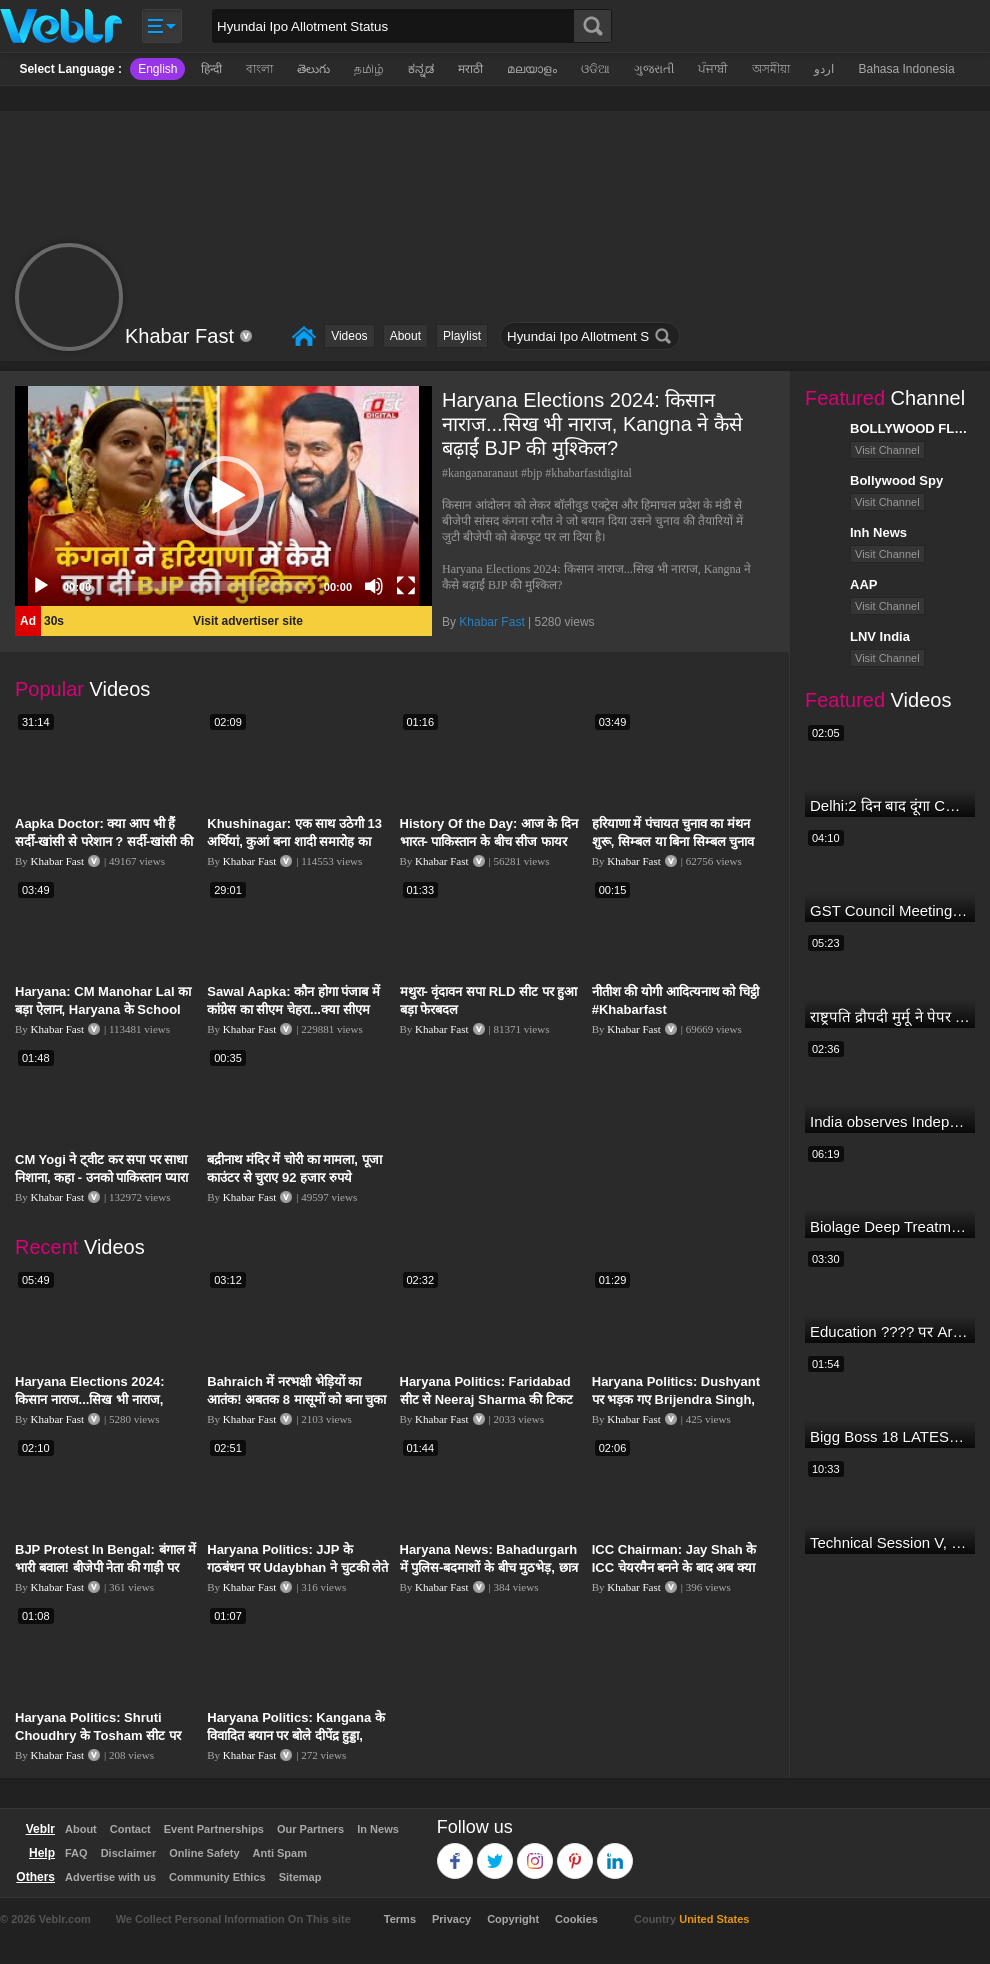 This screenshot has height=1964, width=990. Describe the element at coordinates (204, 1853) in the screenshot. I see `Online Safety` at that location.